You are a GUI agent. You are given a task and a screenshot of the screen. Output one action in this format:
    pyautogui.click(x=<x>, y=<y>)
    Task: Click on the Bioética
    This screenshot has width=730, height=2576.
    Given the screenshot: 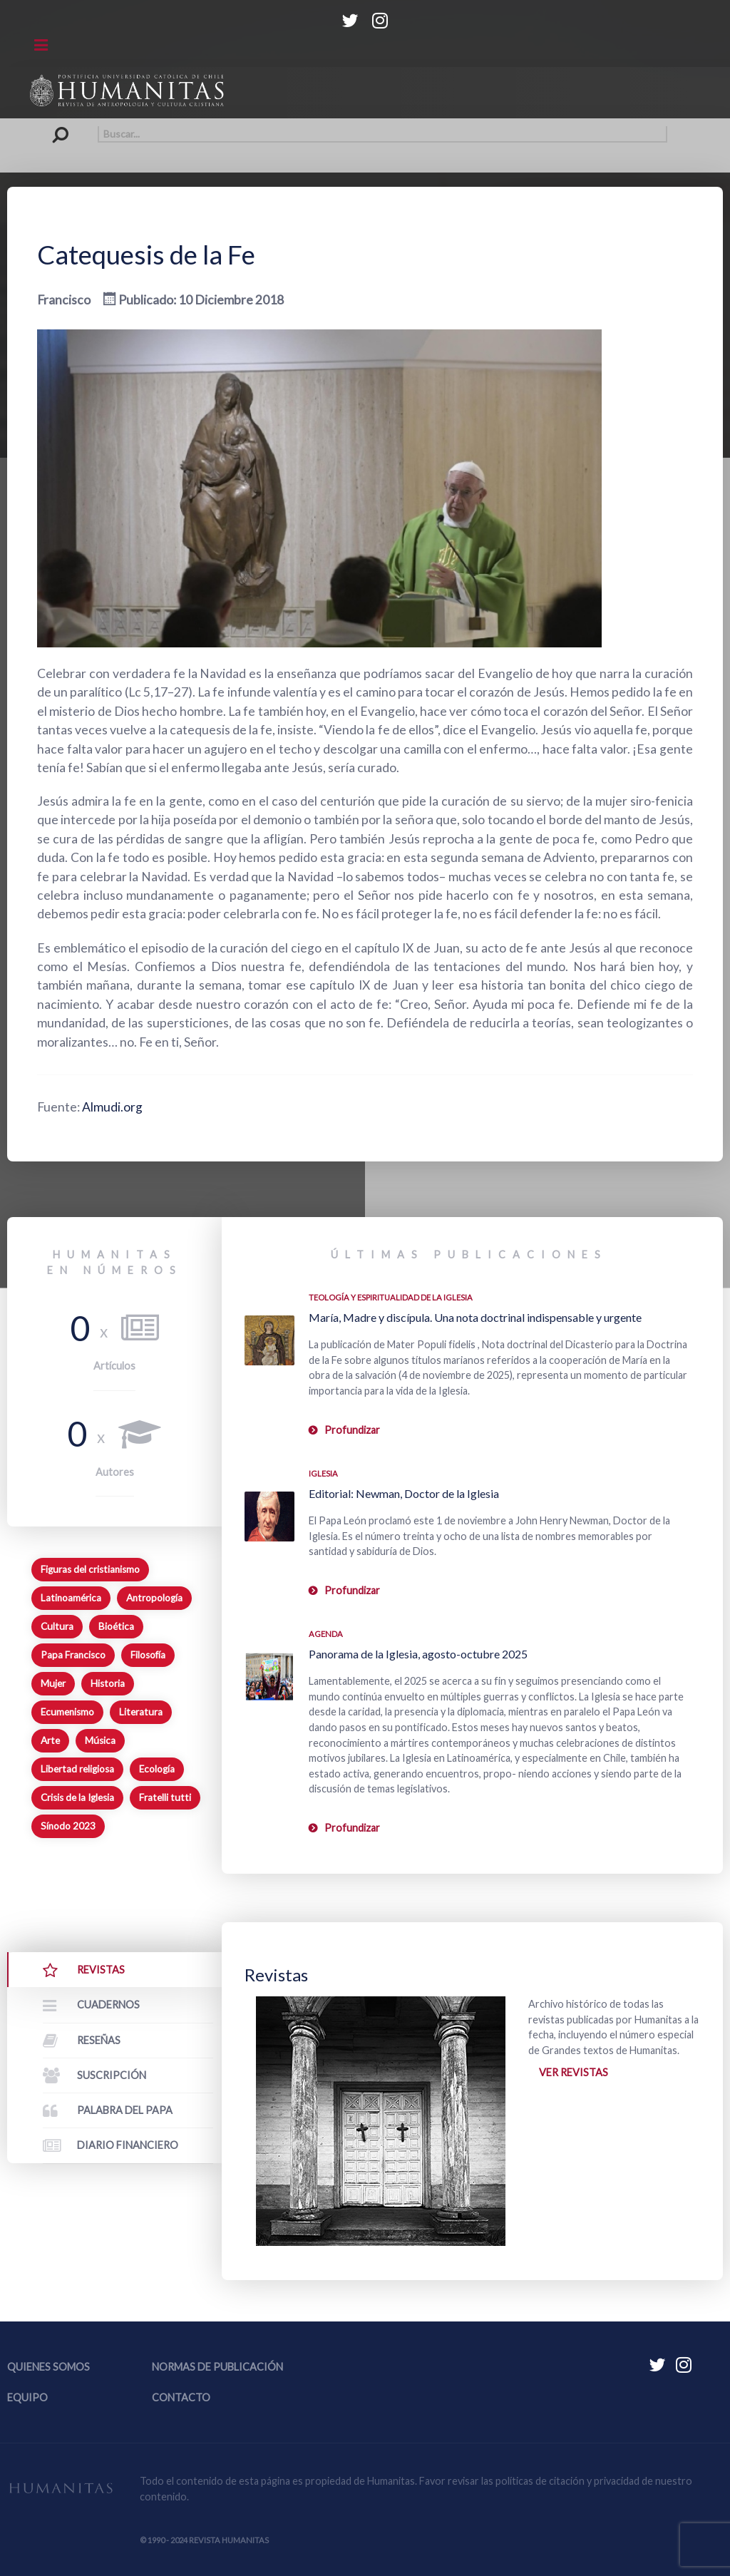 What is the action you would take?
    pyautogui.click(x=116, y=1626)
    